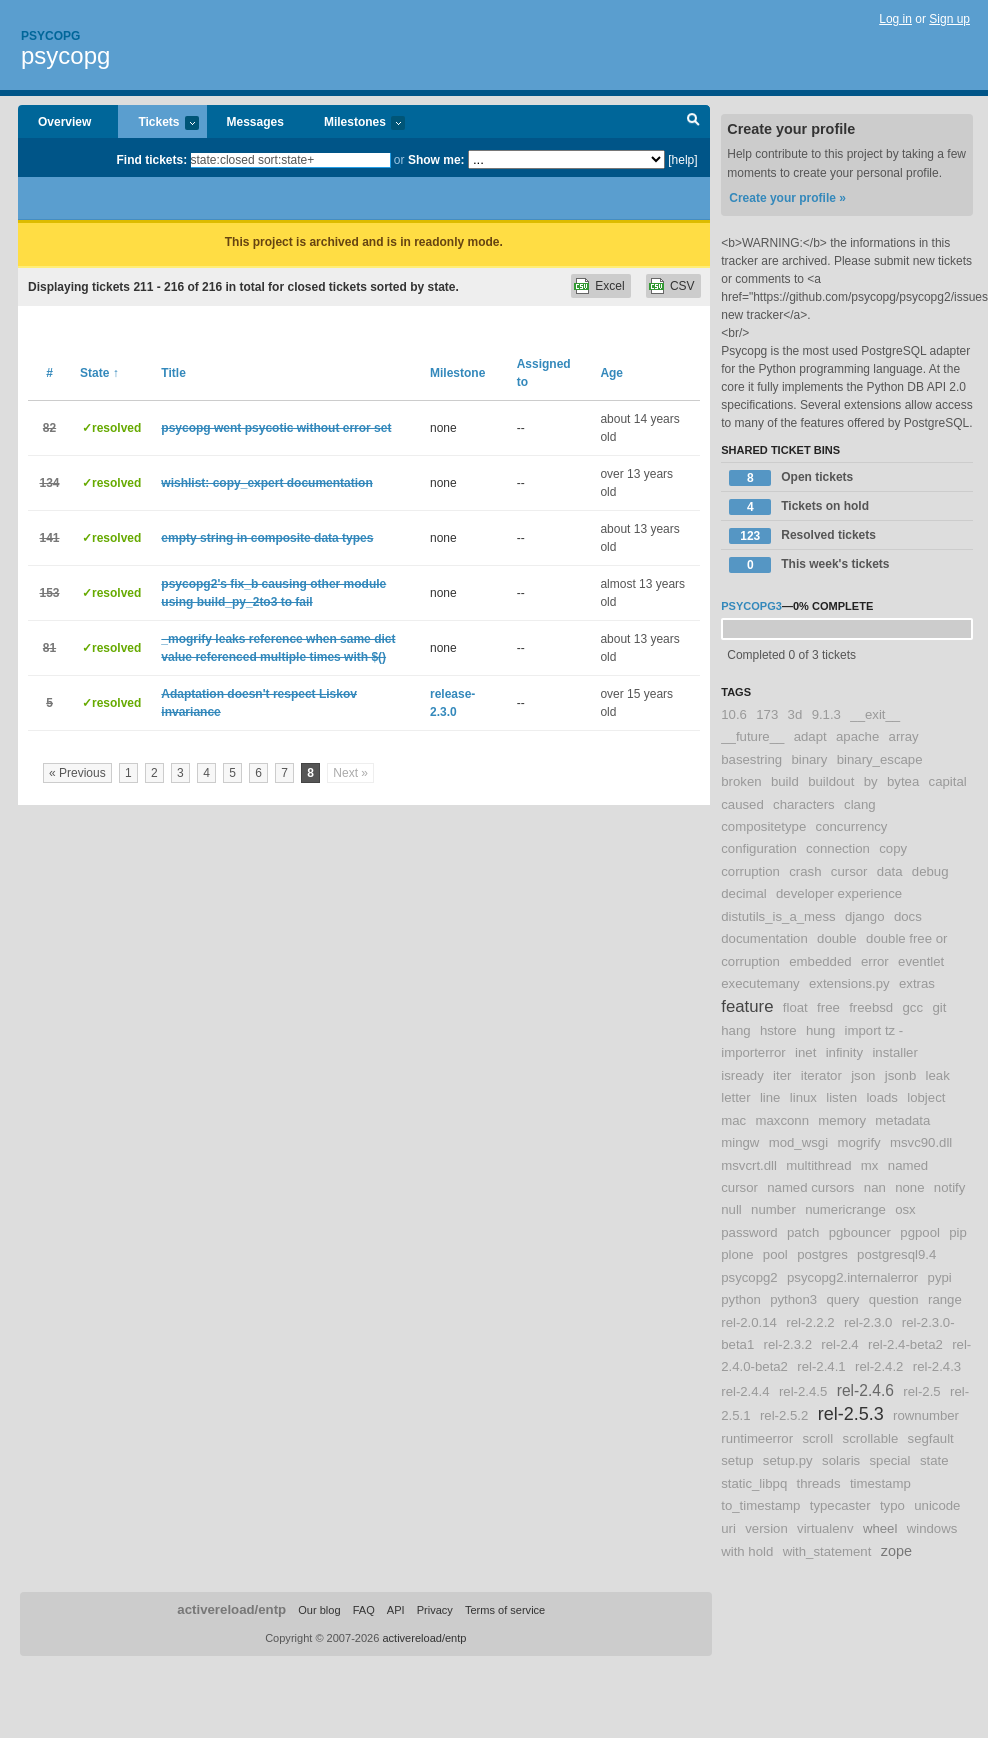 Image resolution: width=988 pixels, height=1738 pixels. Describe the element at coordinates (733, 1120) in the screenshot. I see `mac` at that location.